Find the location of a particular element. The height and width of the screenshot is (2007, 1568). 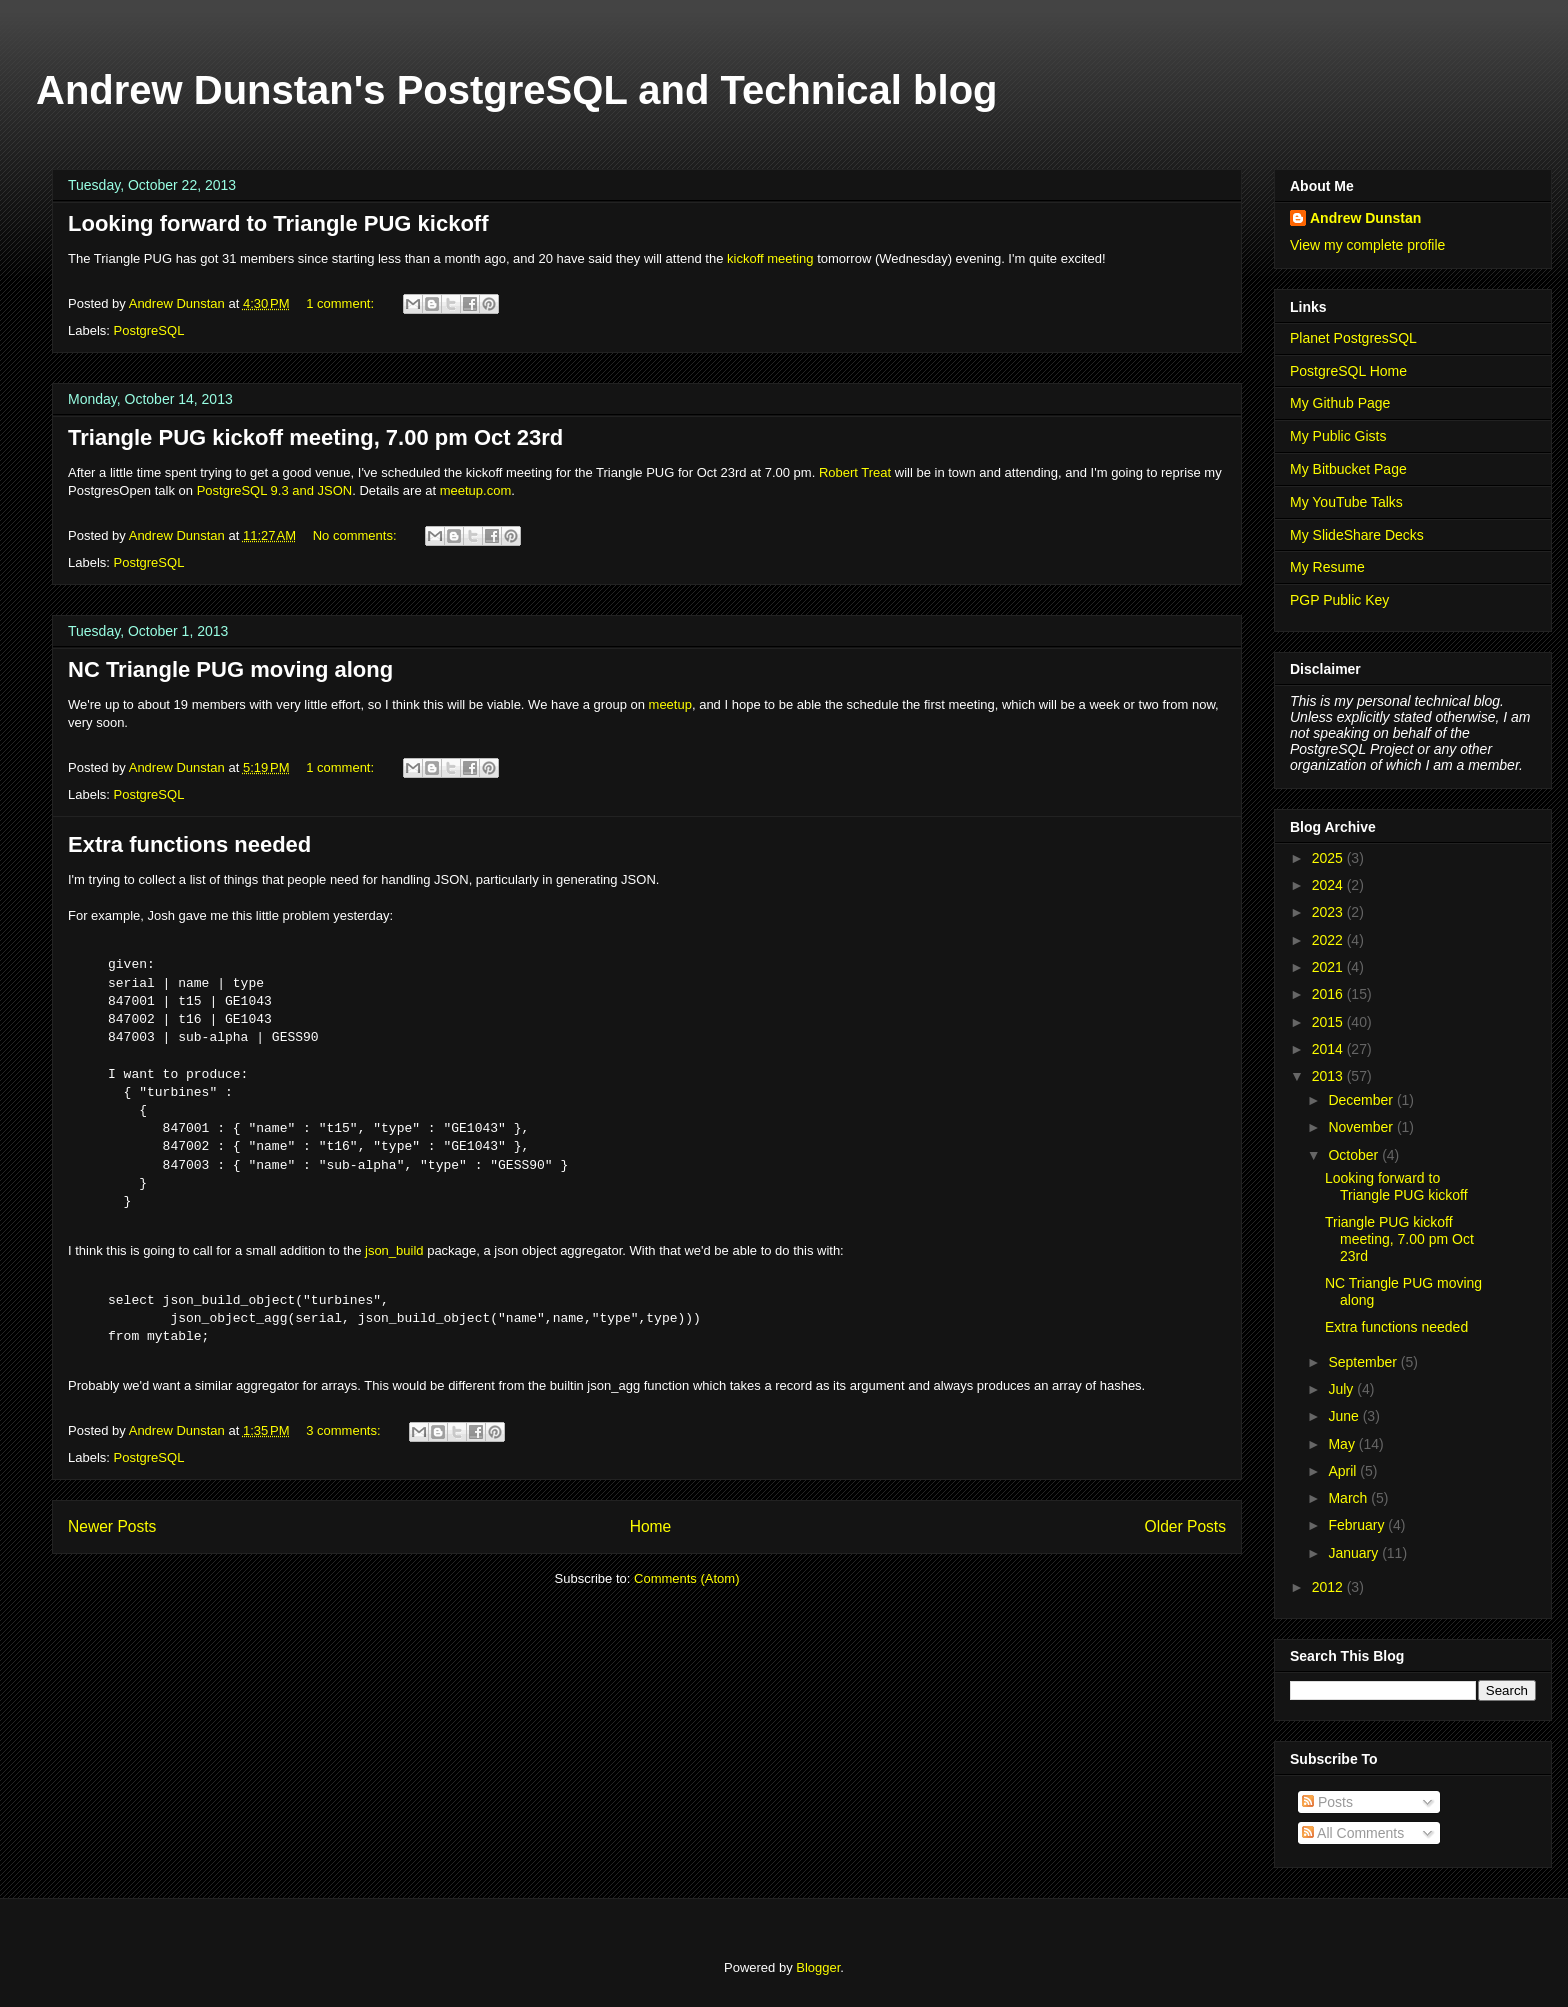

April is located at coordinates (1344, 1471).